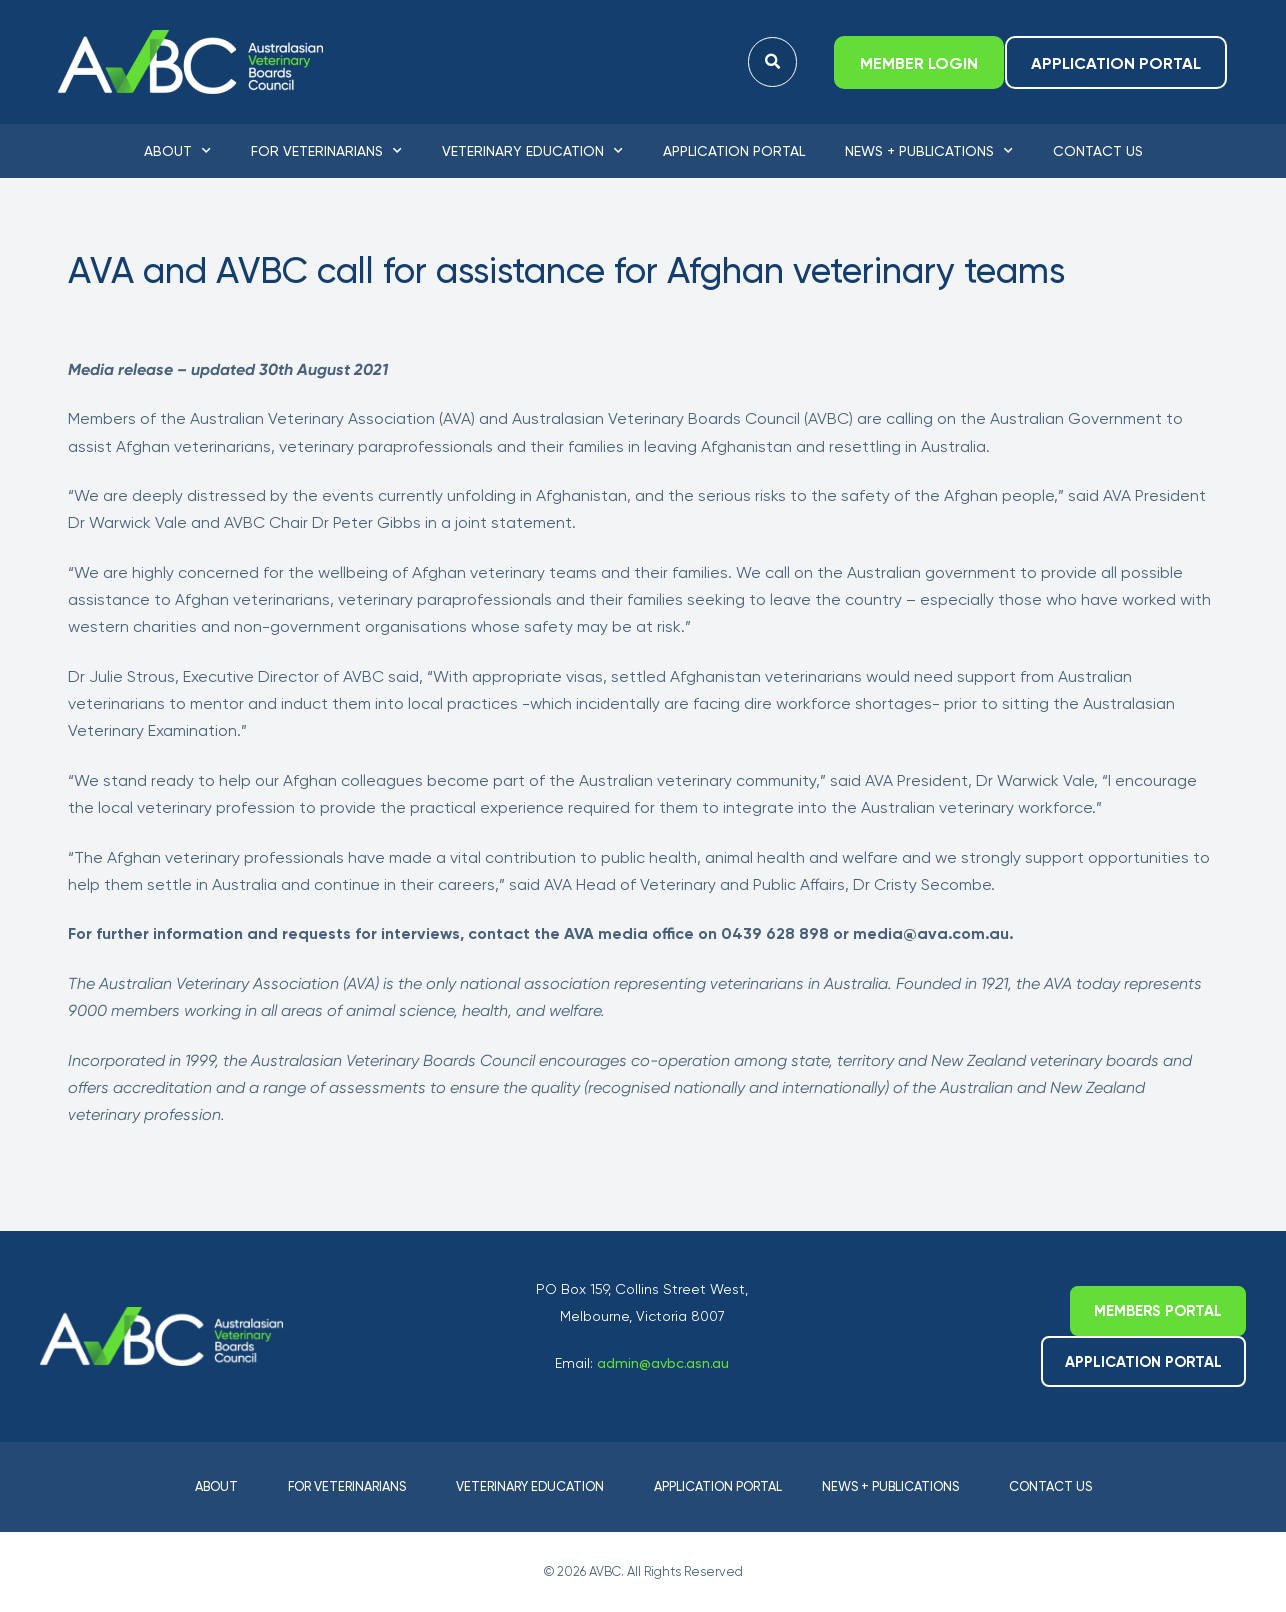  I want to click on [button], so click(772, 62).